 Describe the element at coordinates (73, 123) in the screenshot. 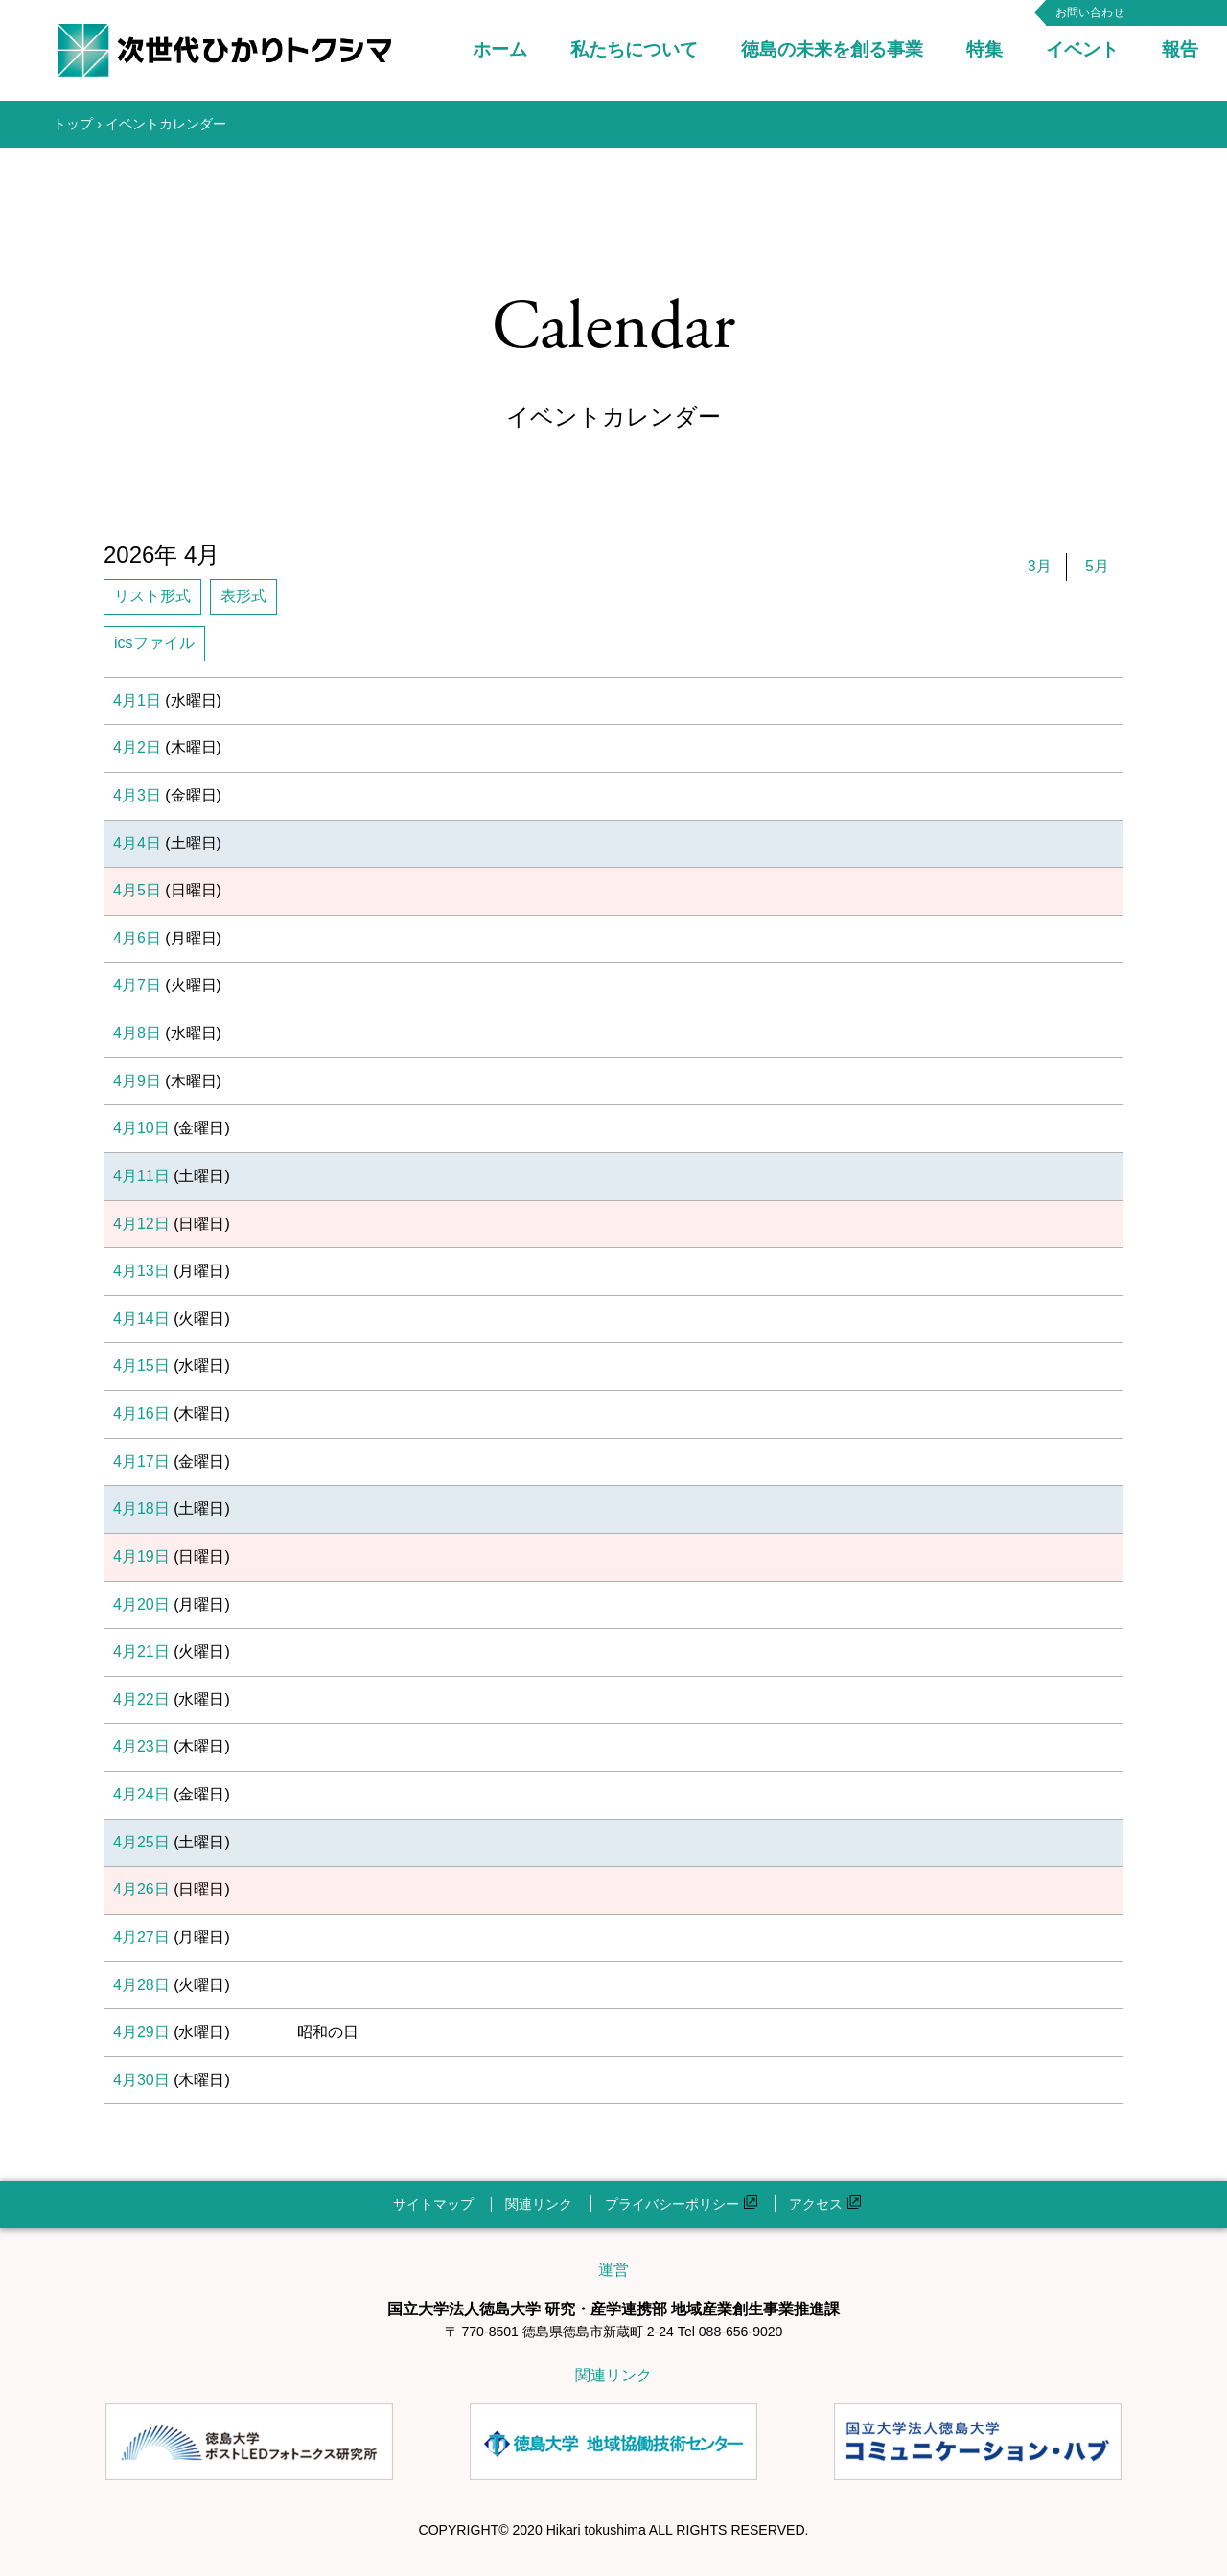

I see `トップ` at that location.